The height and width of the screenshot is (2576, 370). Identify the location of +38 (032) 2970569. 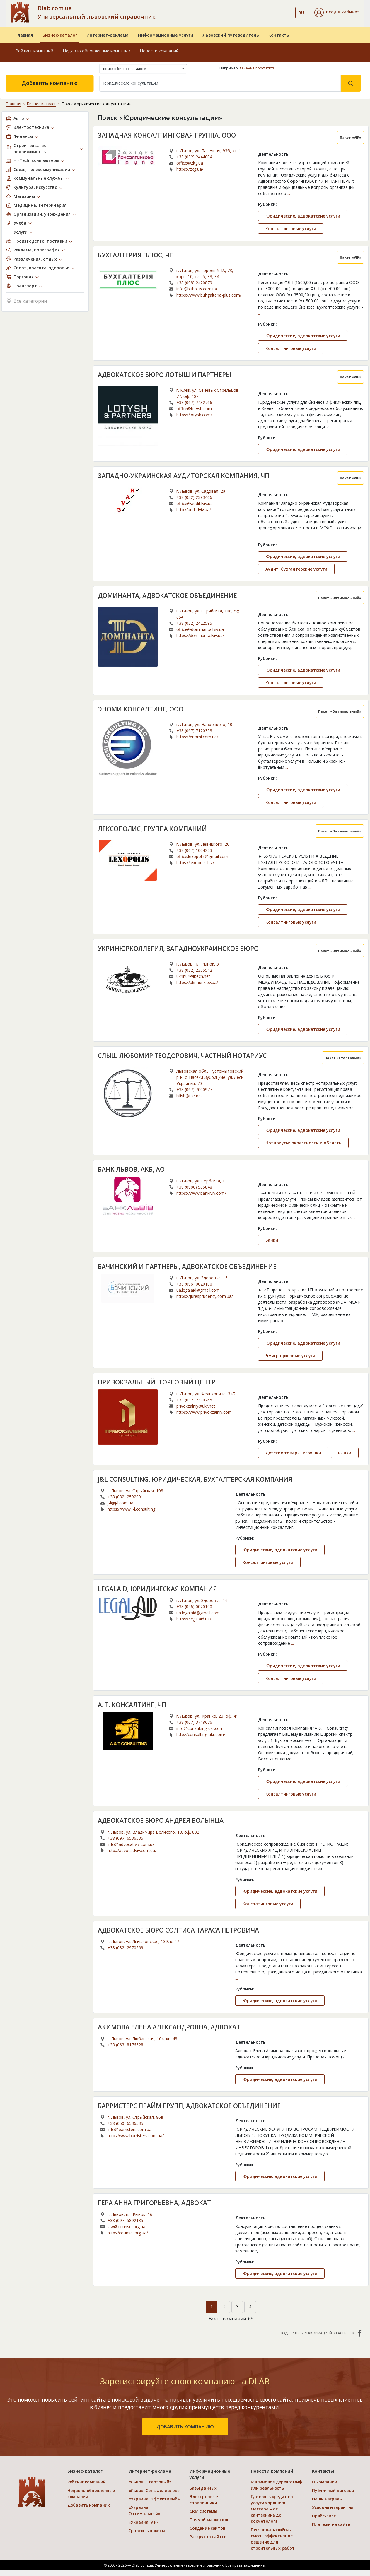
(125, 1947).